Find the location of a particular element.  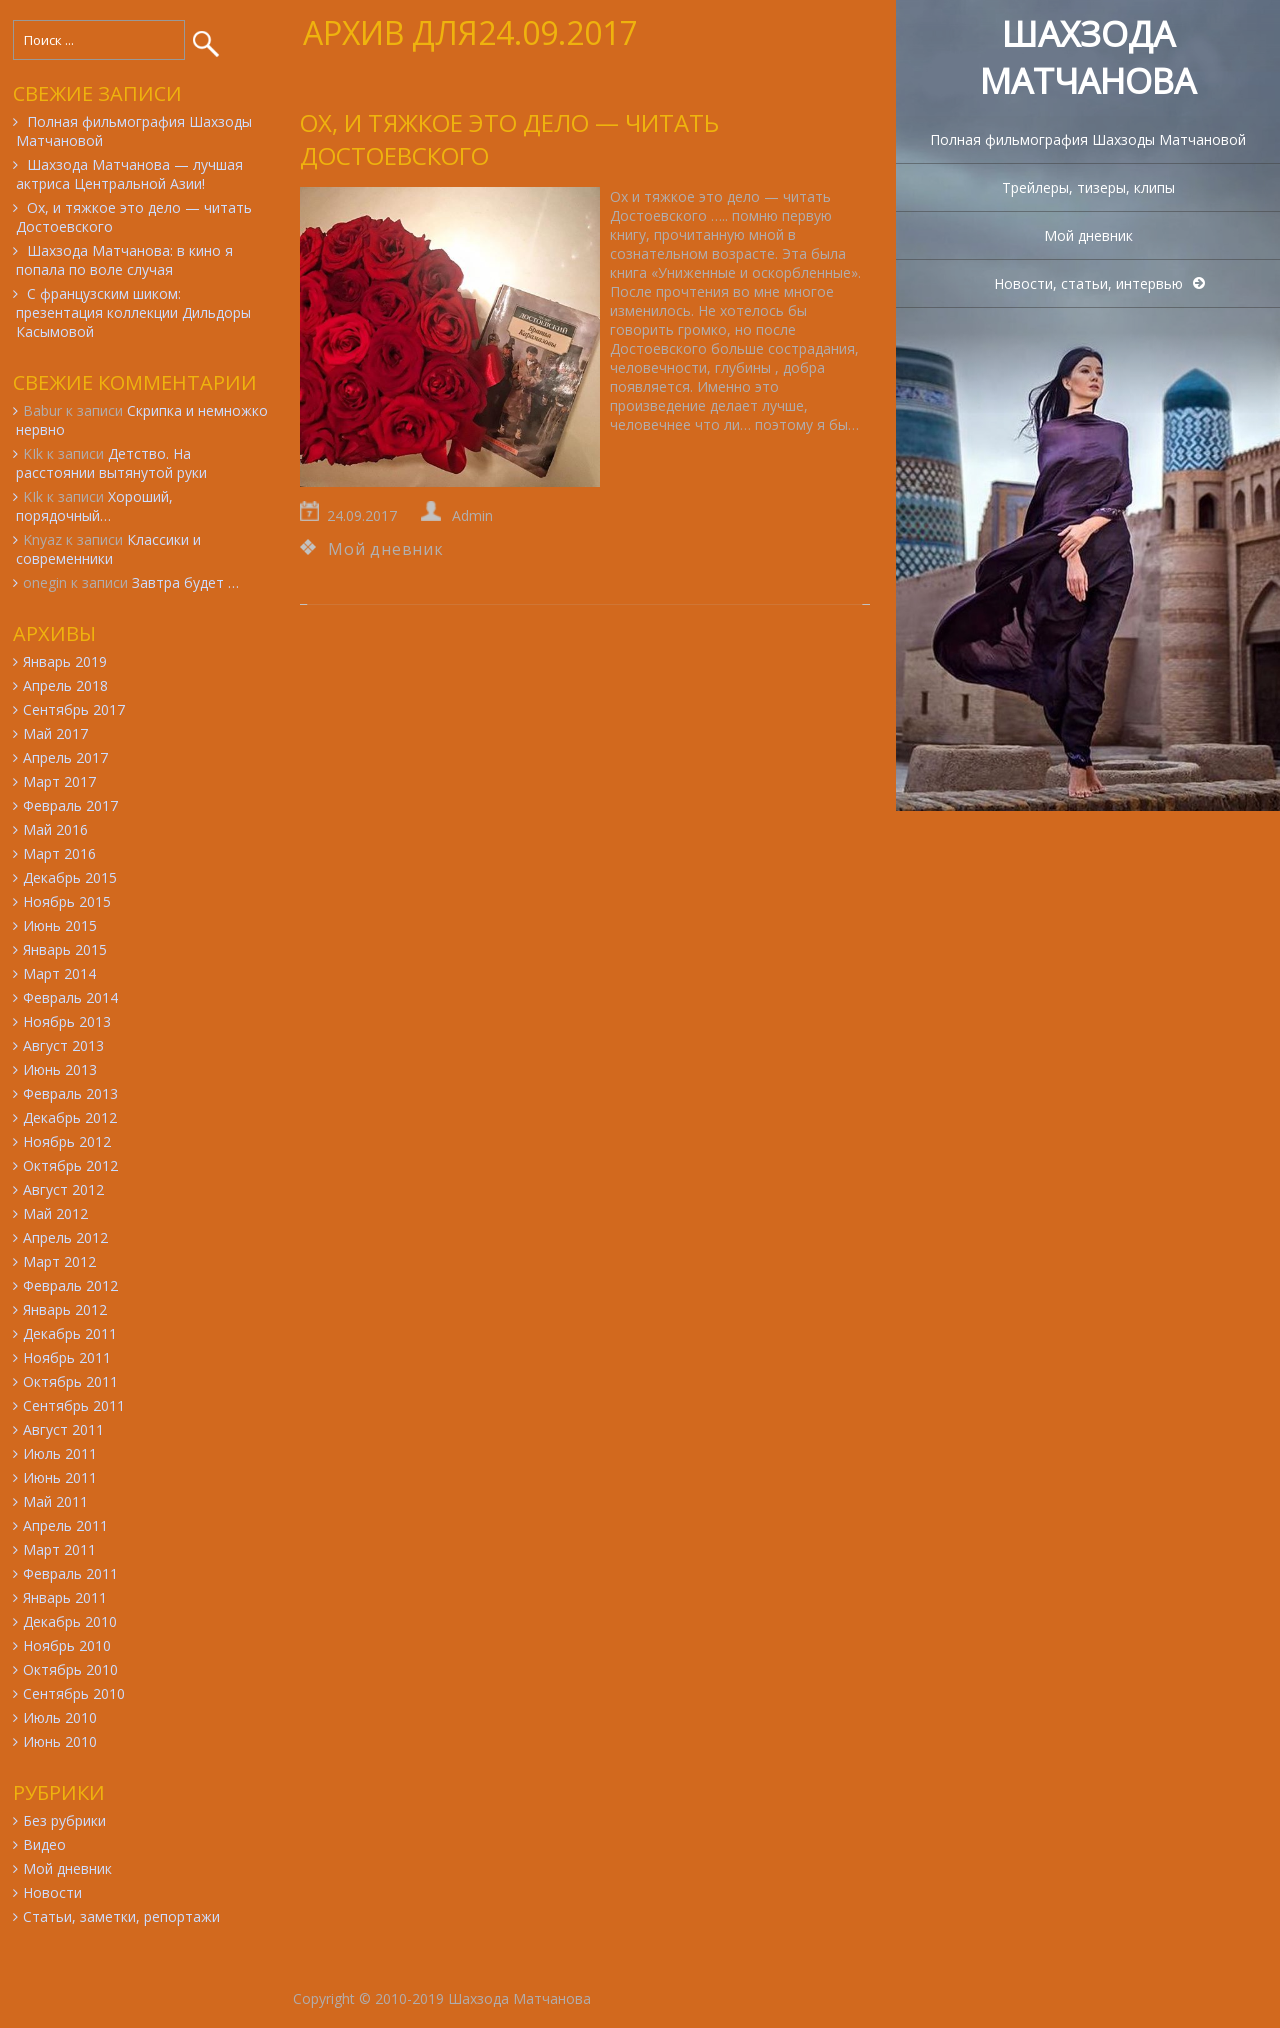

Ноябрь 2012 is located at coordinates (67, 1141).